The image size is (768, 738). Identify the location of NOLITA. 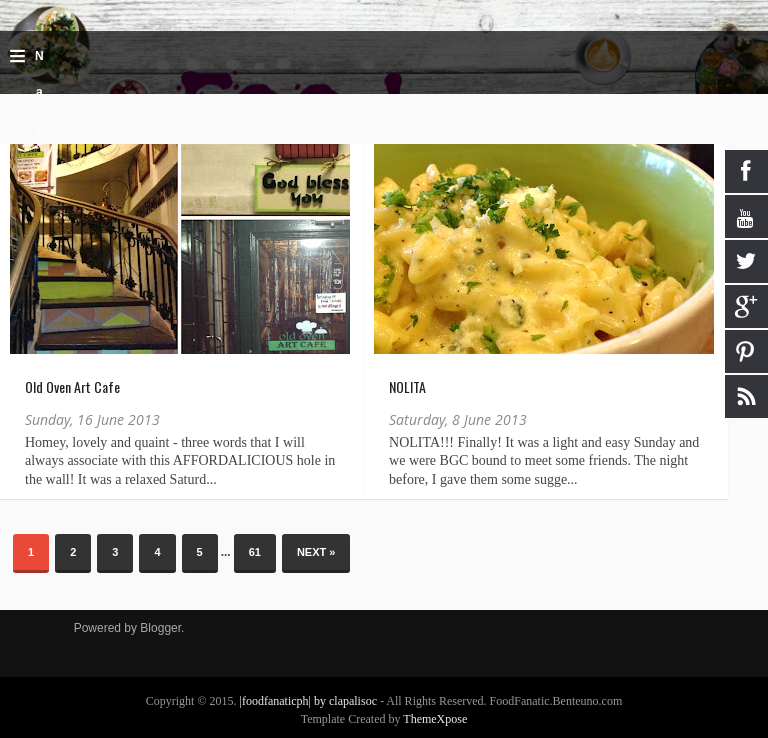
(407, 386).